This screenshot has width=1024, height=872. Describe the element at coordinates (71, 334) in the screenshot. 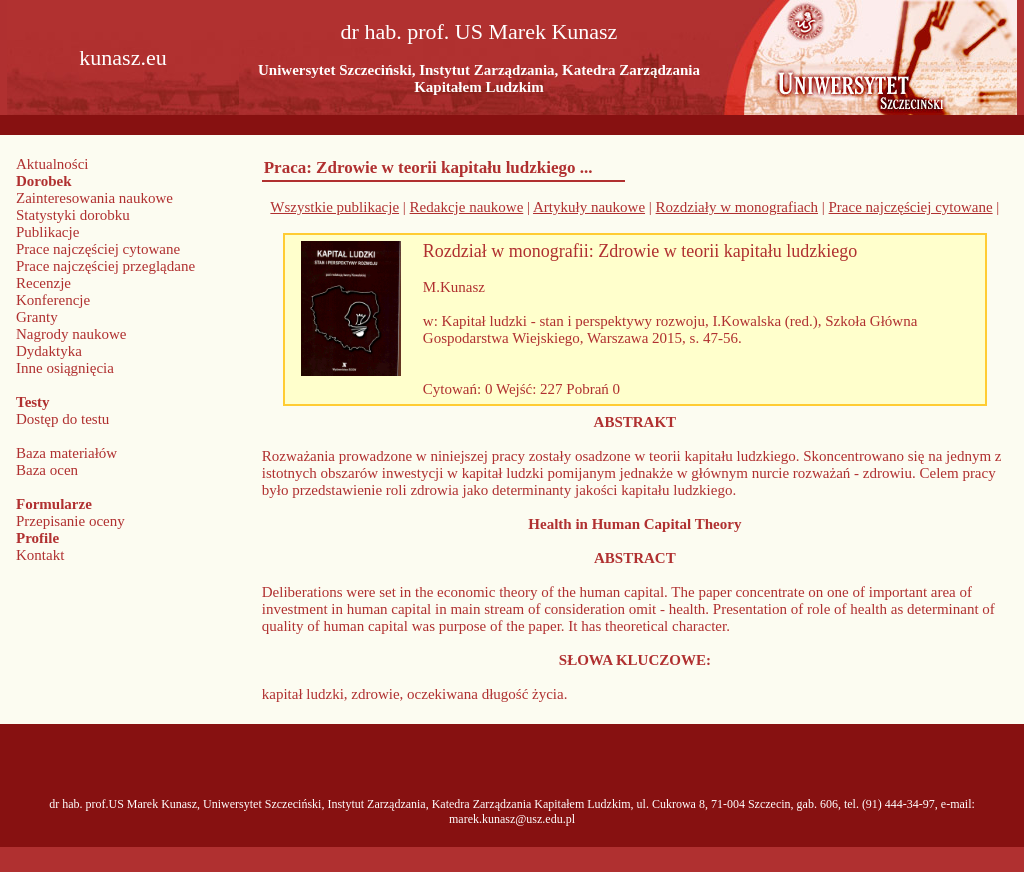

I see `Nagrody naukowe` at that location.